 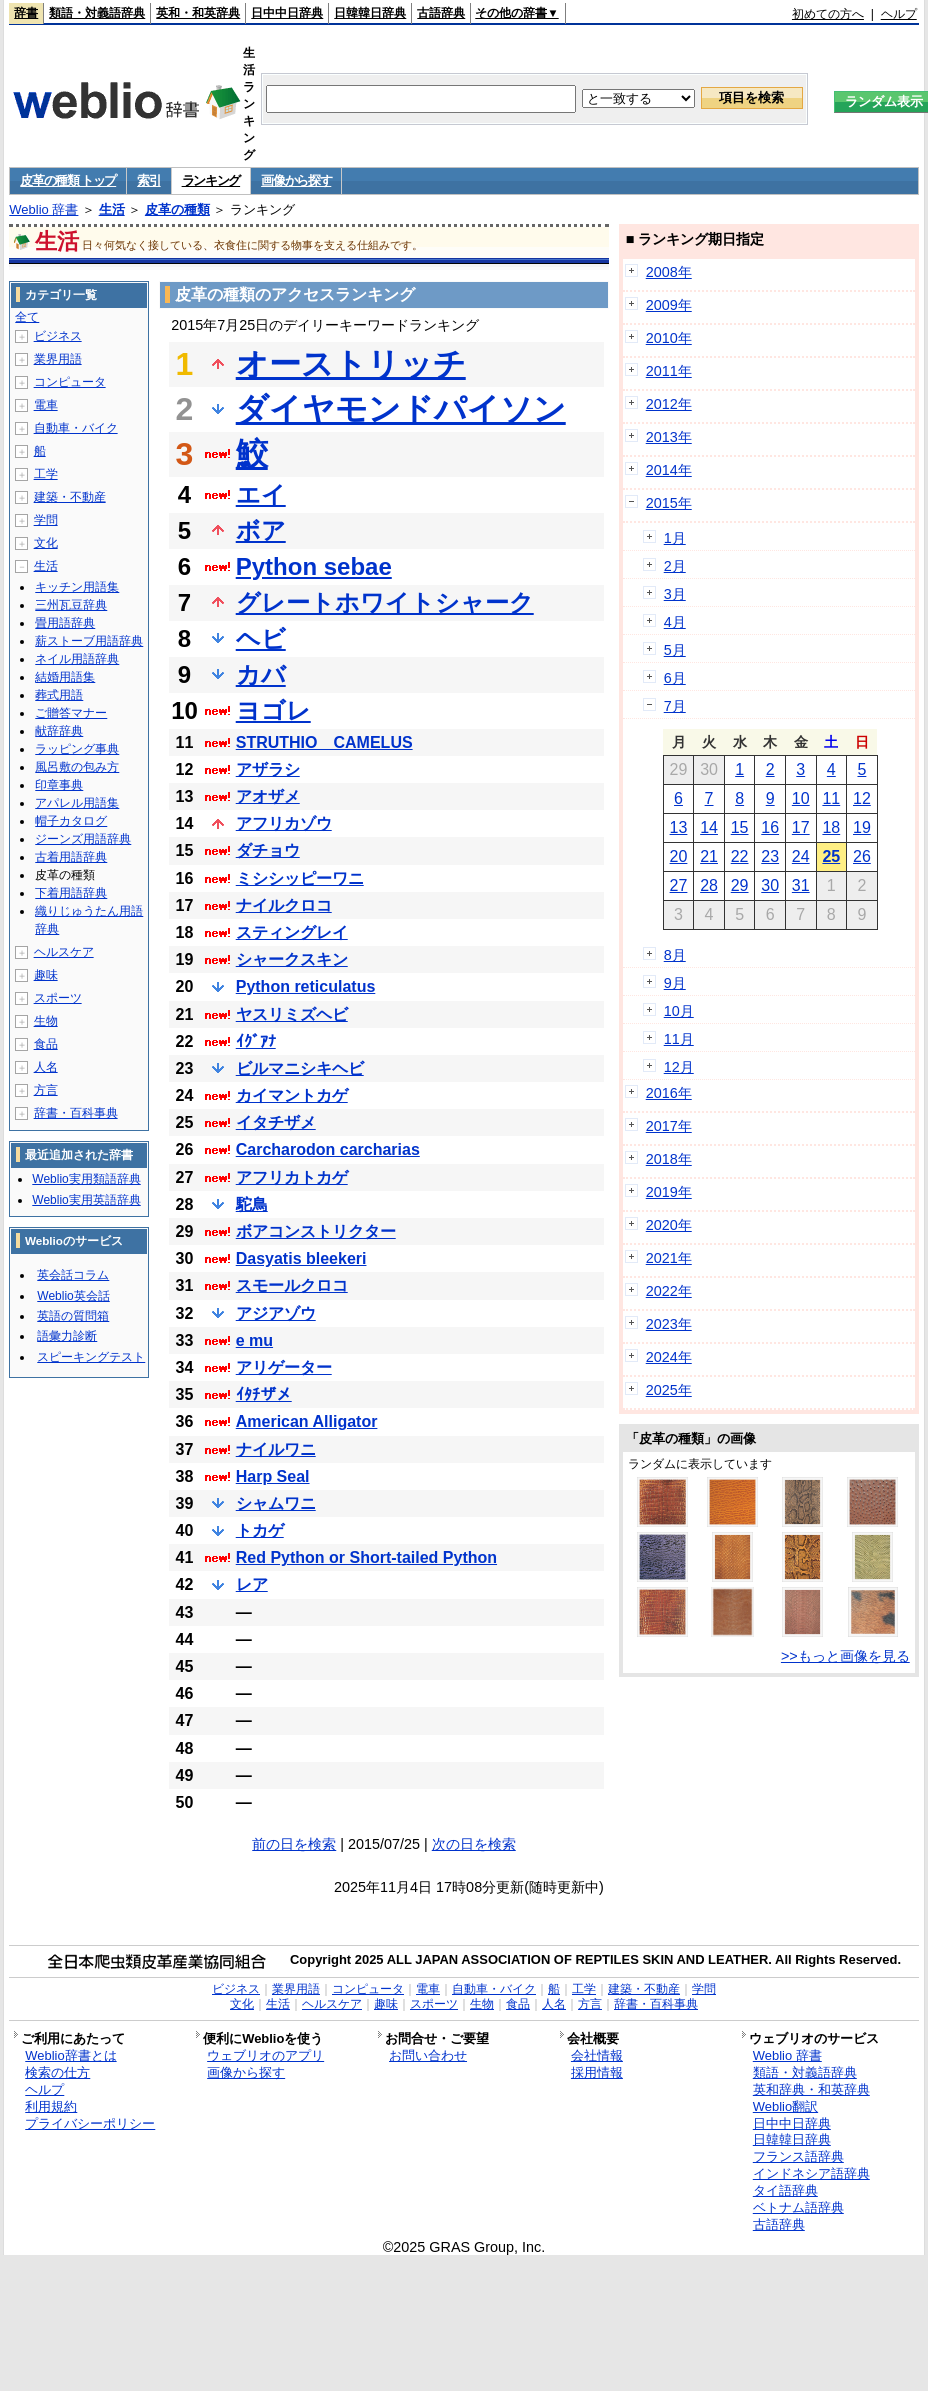 I want to click on ヘルプ, so click(x=899, y=14).